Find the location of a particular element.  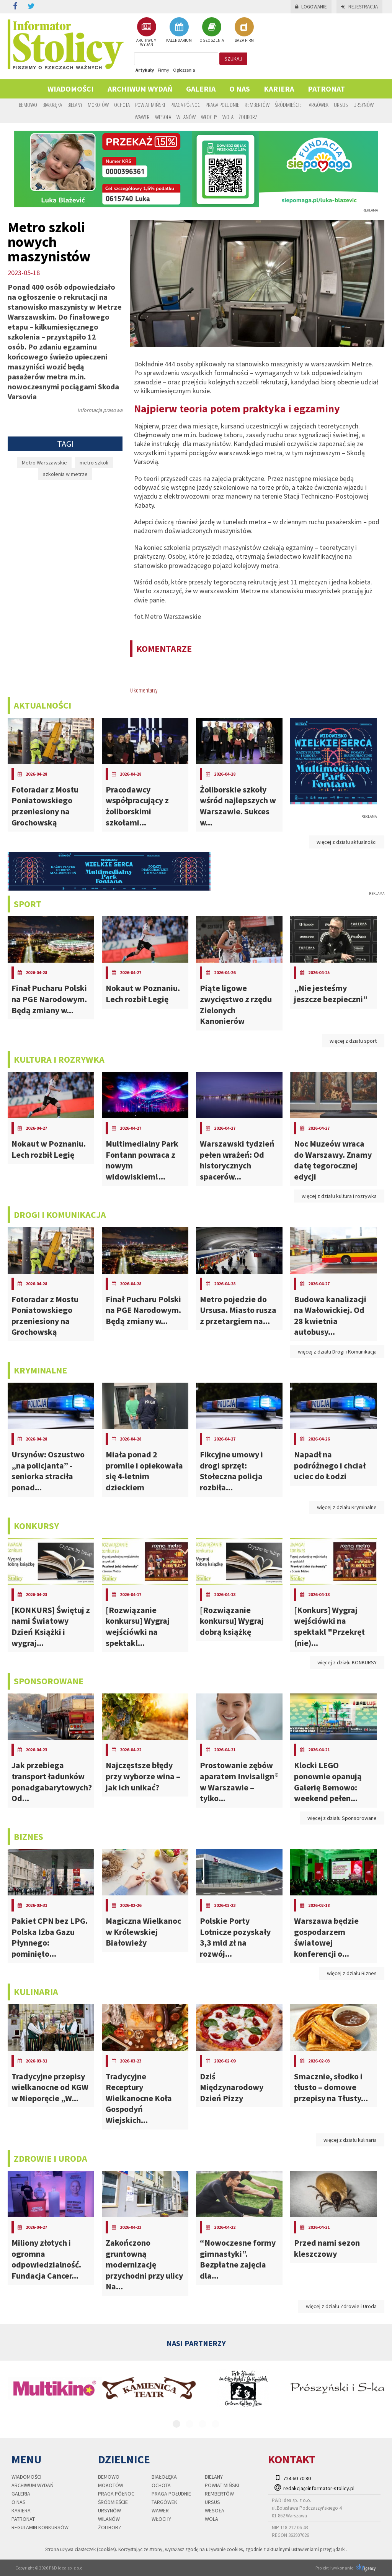

Powiat Miński is located at coordinates (150, 104).